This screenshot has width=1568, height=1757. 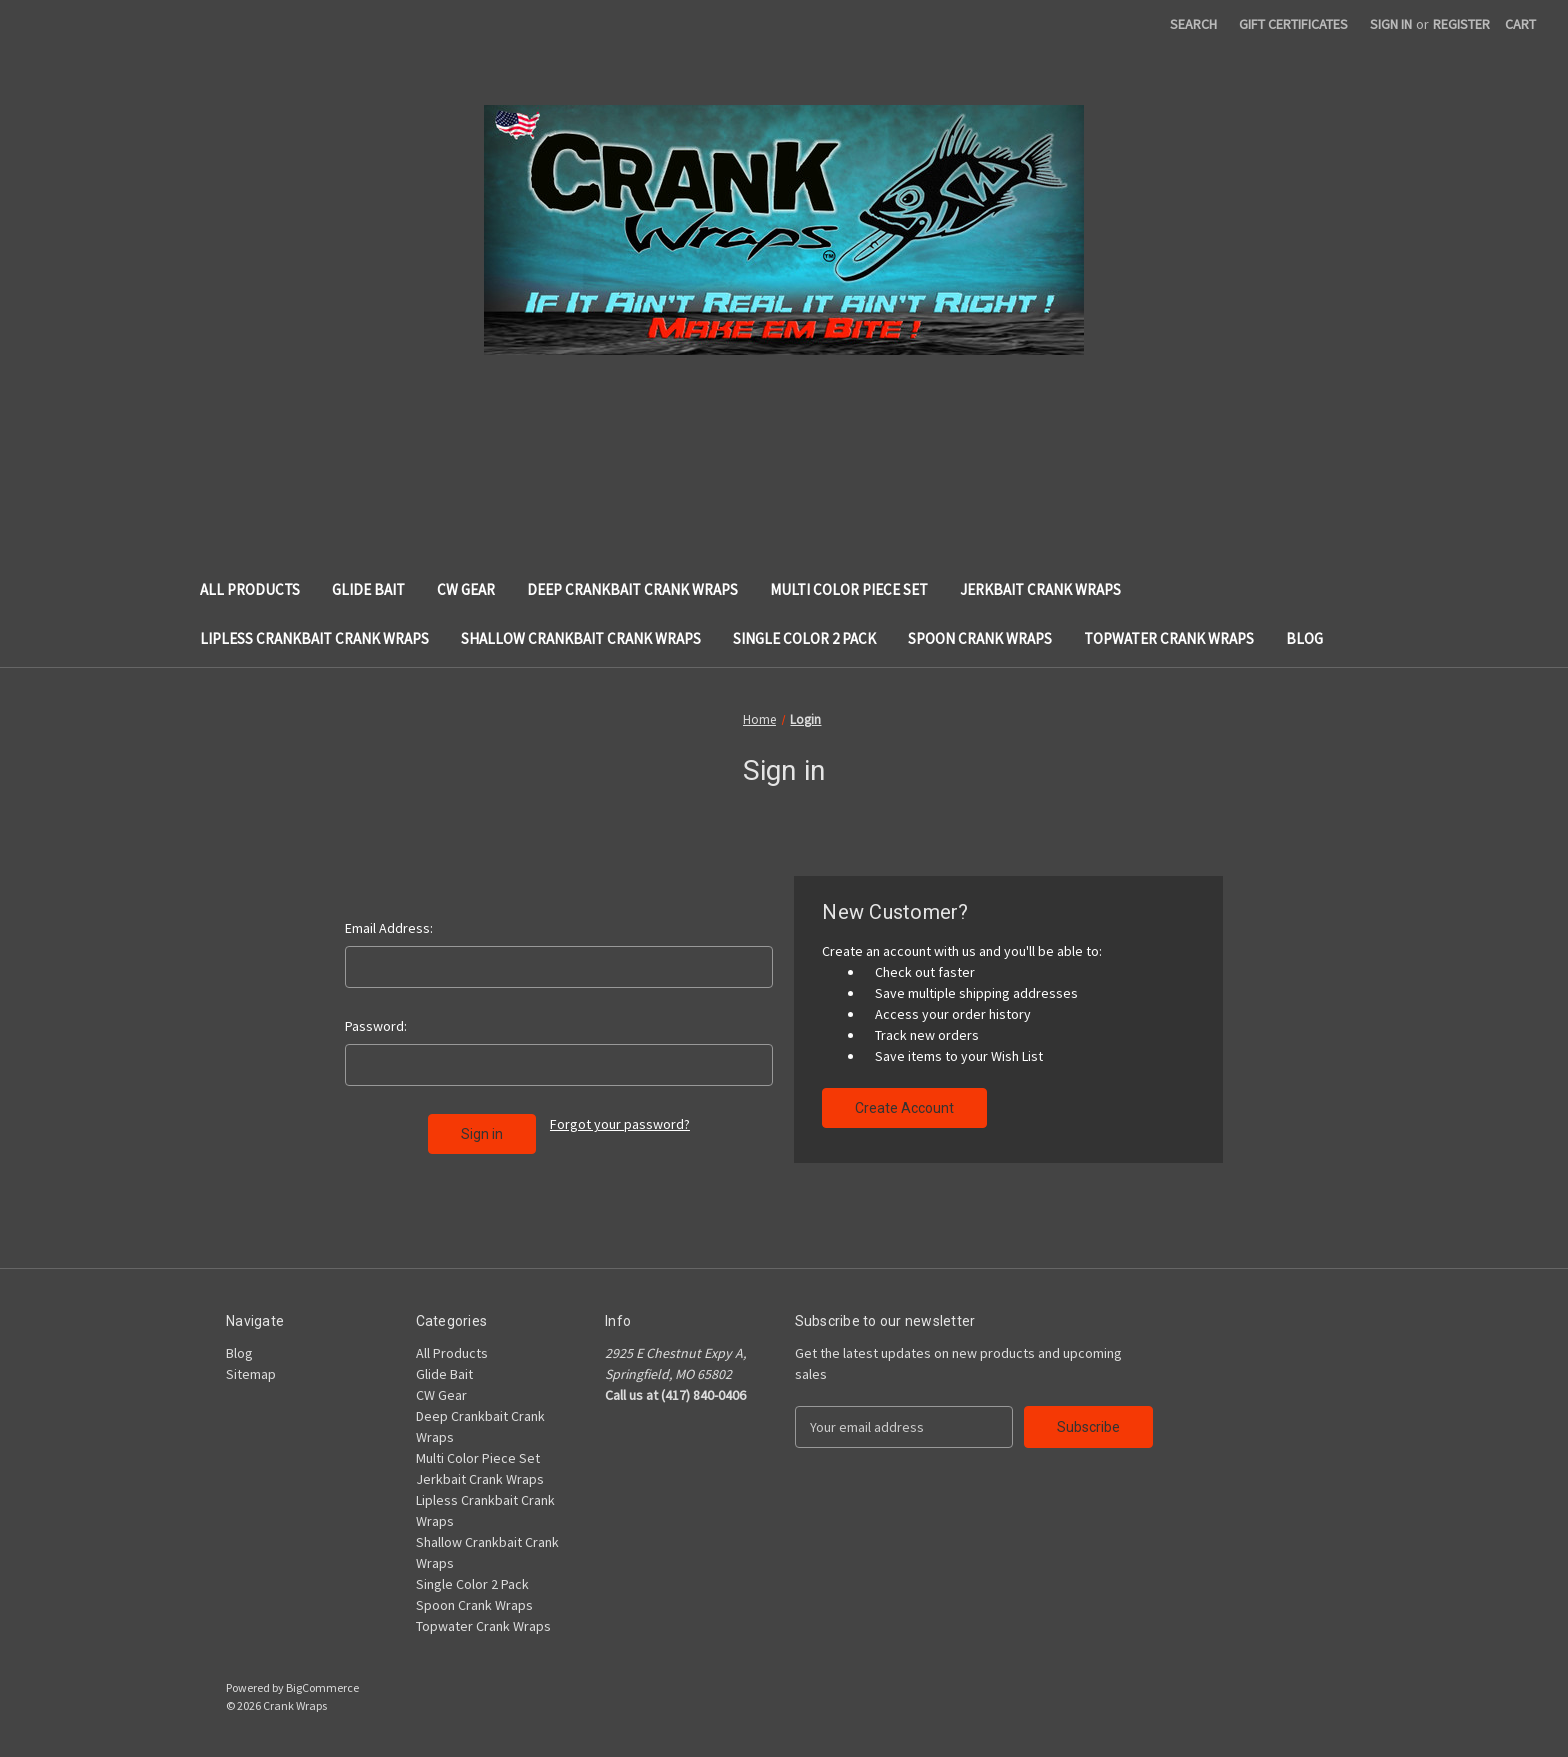 I want to click on All Products, so click(x=250, y=589).